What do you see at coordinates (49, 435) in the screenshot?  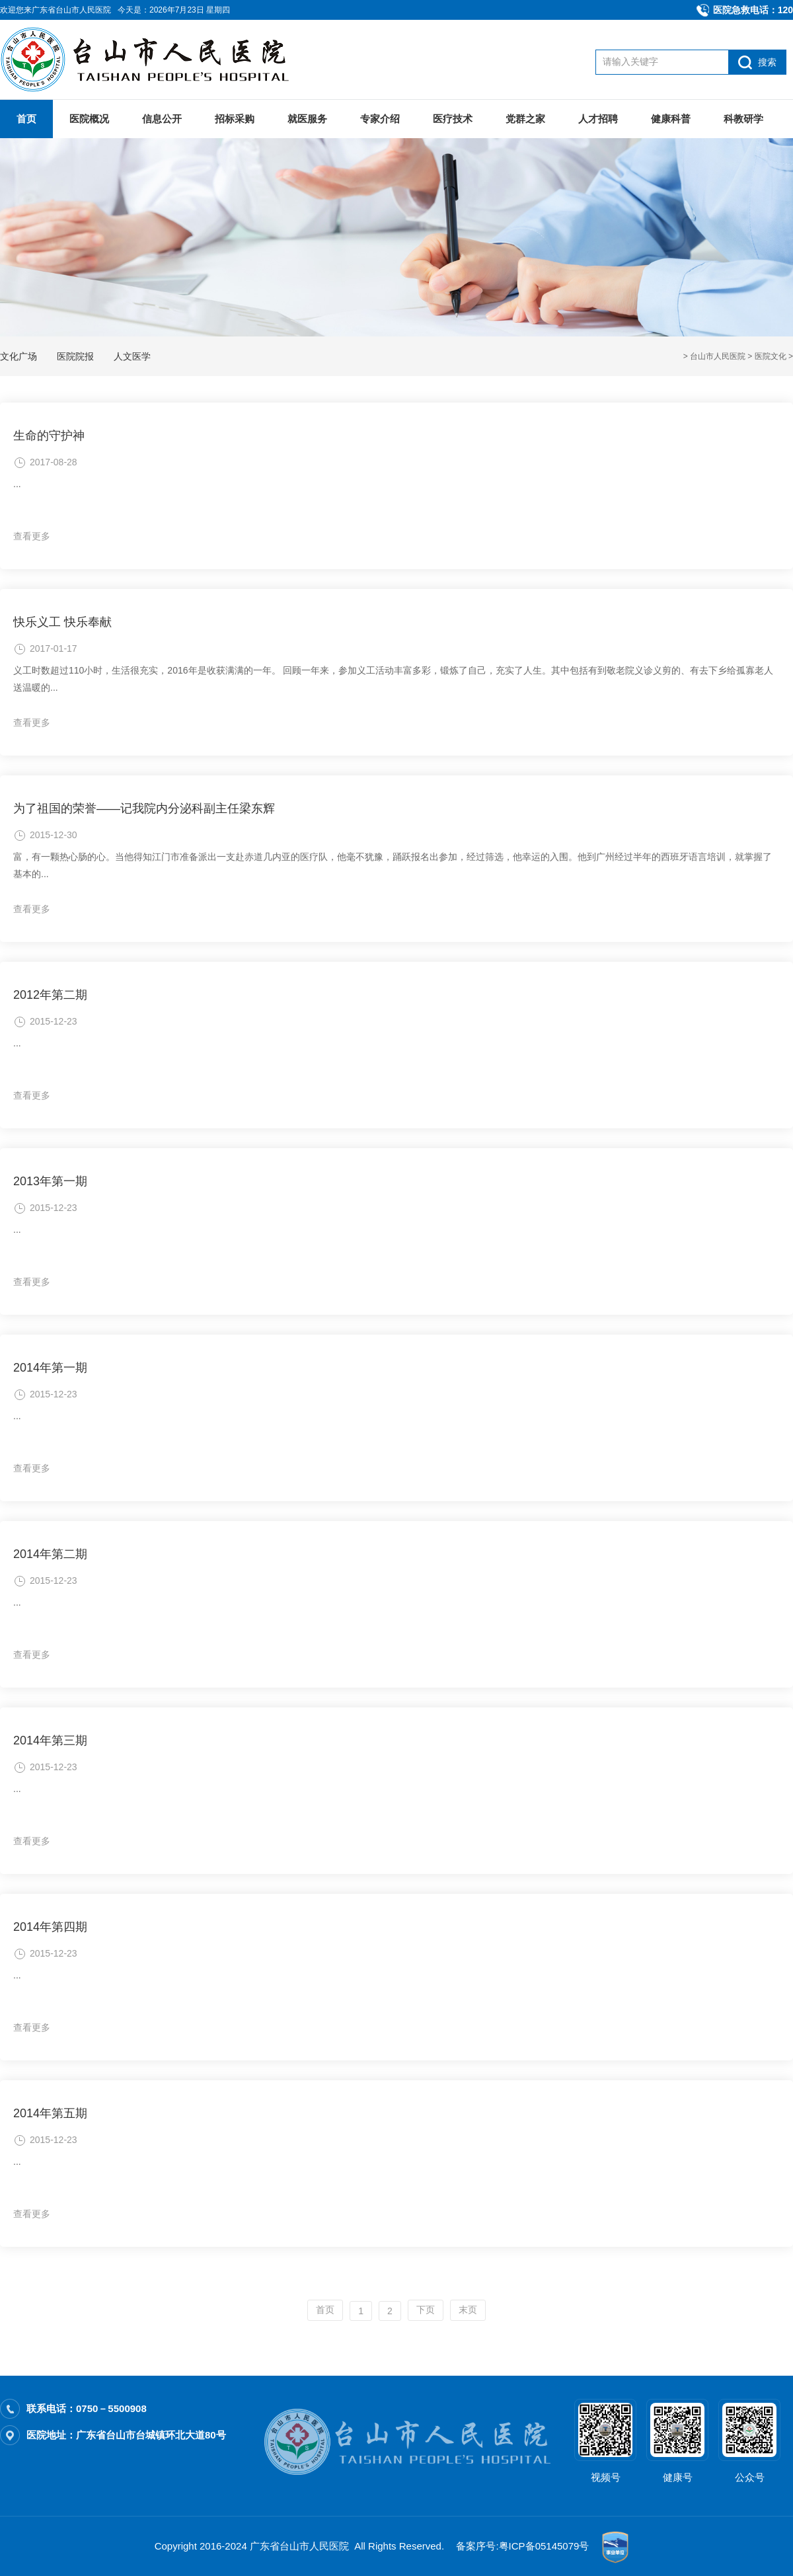 I see `生命的守护神` at bounding box center [49, 435].